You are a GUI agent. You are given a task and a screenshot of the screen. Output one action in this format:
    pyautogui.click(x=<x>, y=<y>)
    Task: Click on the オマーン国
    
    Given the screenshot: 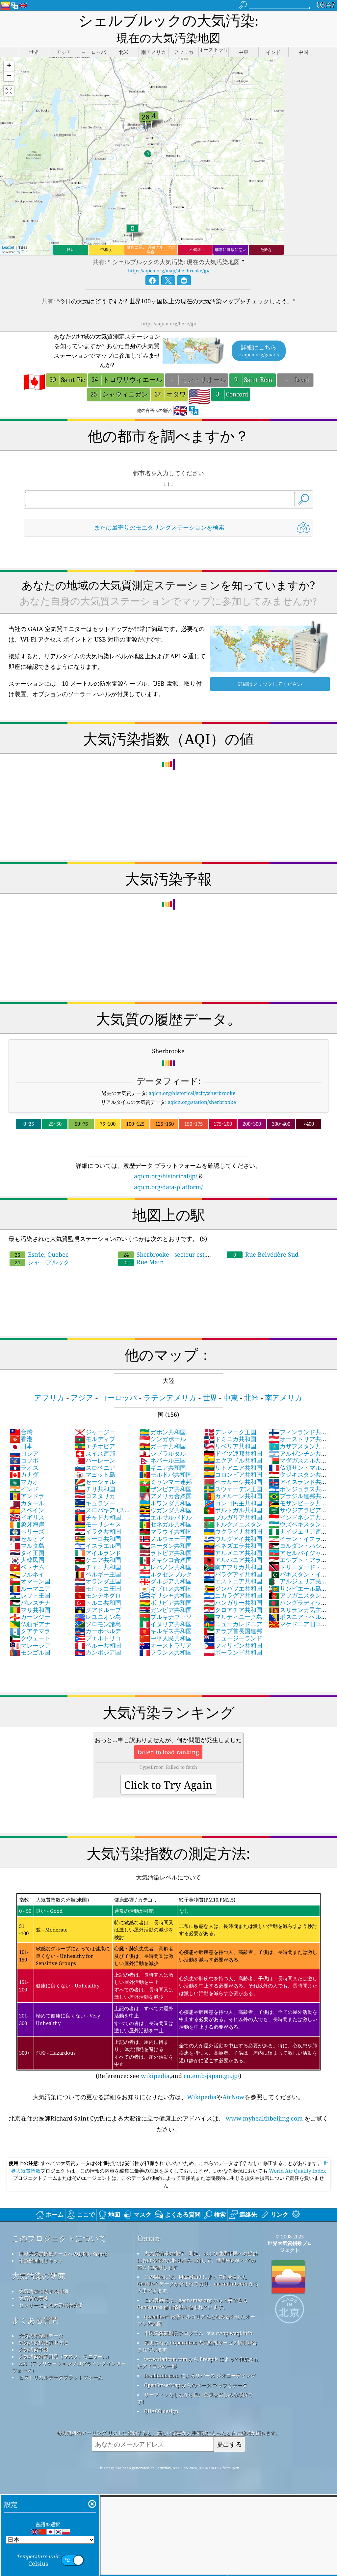 What is the action you would take?
    pyautogui.click(x=30, y=1564)
    